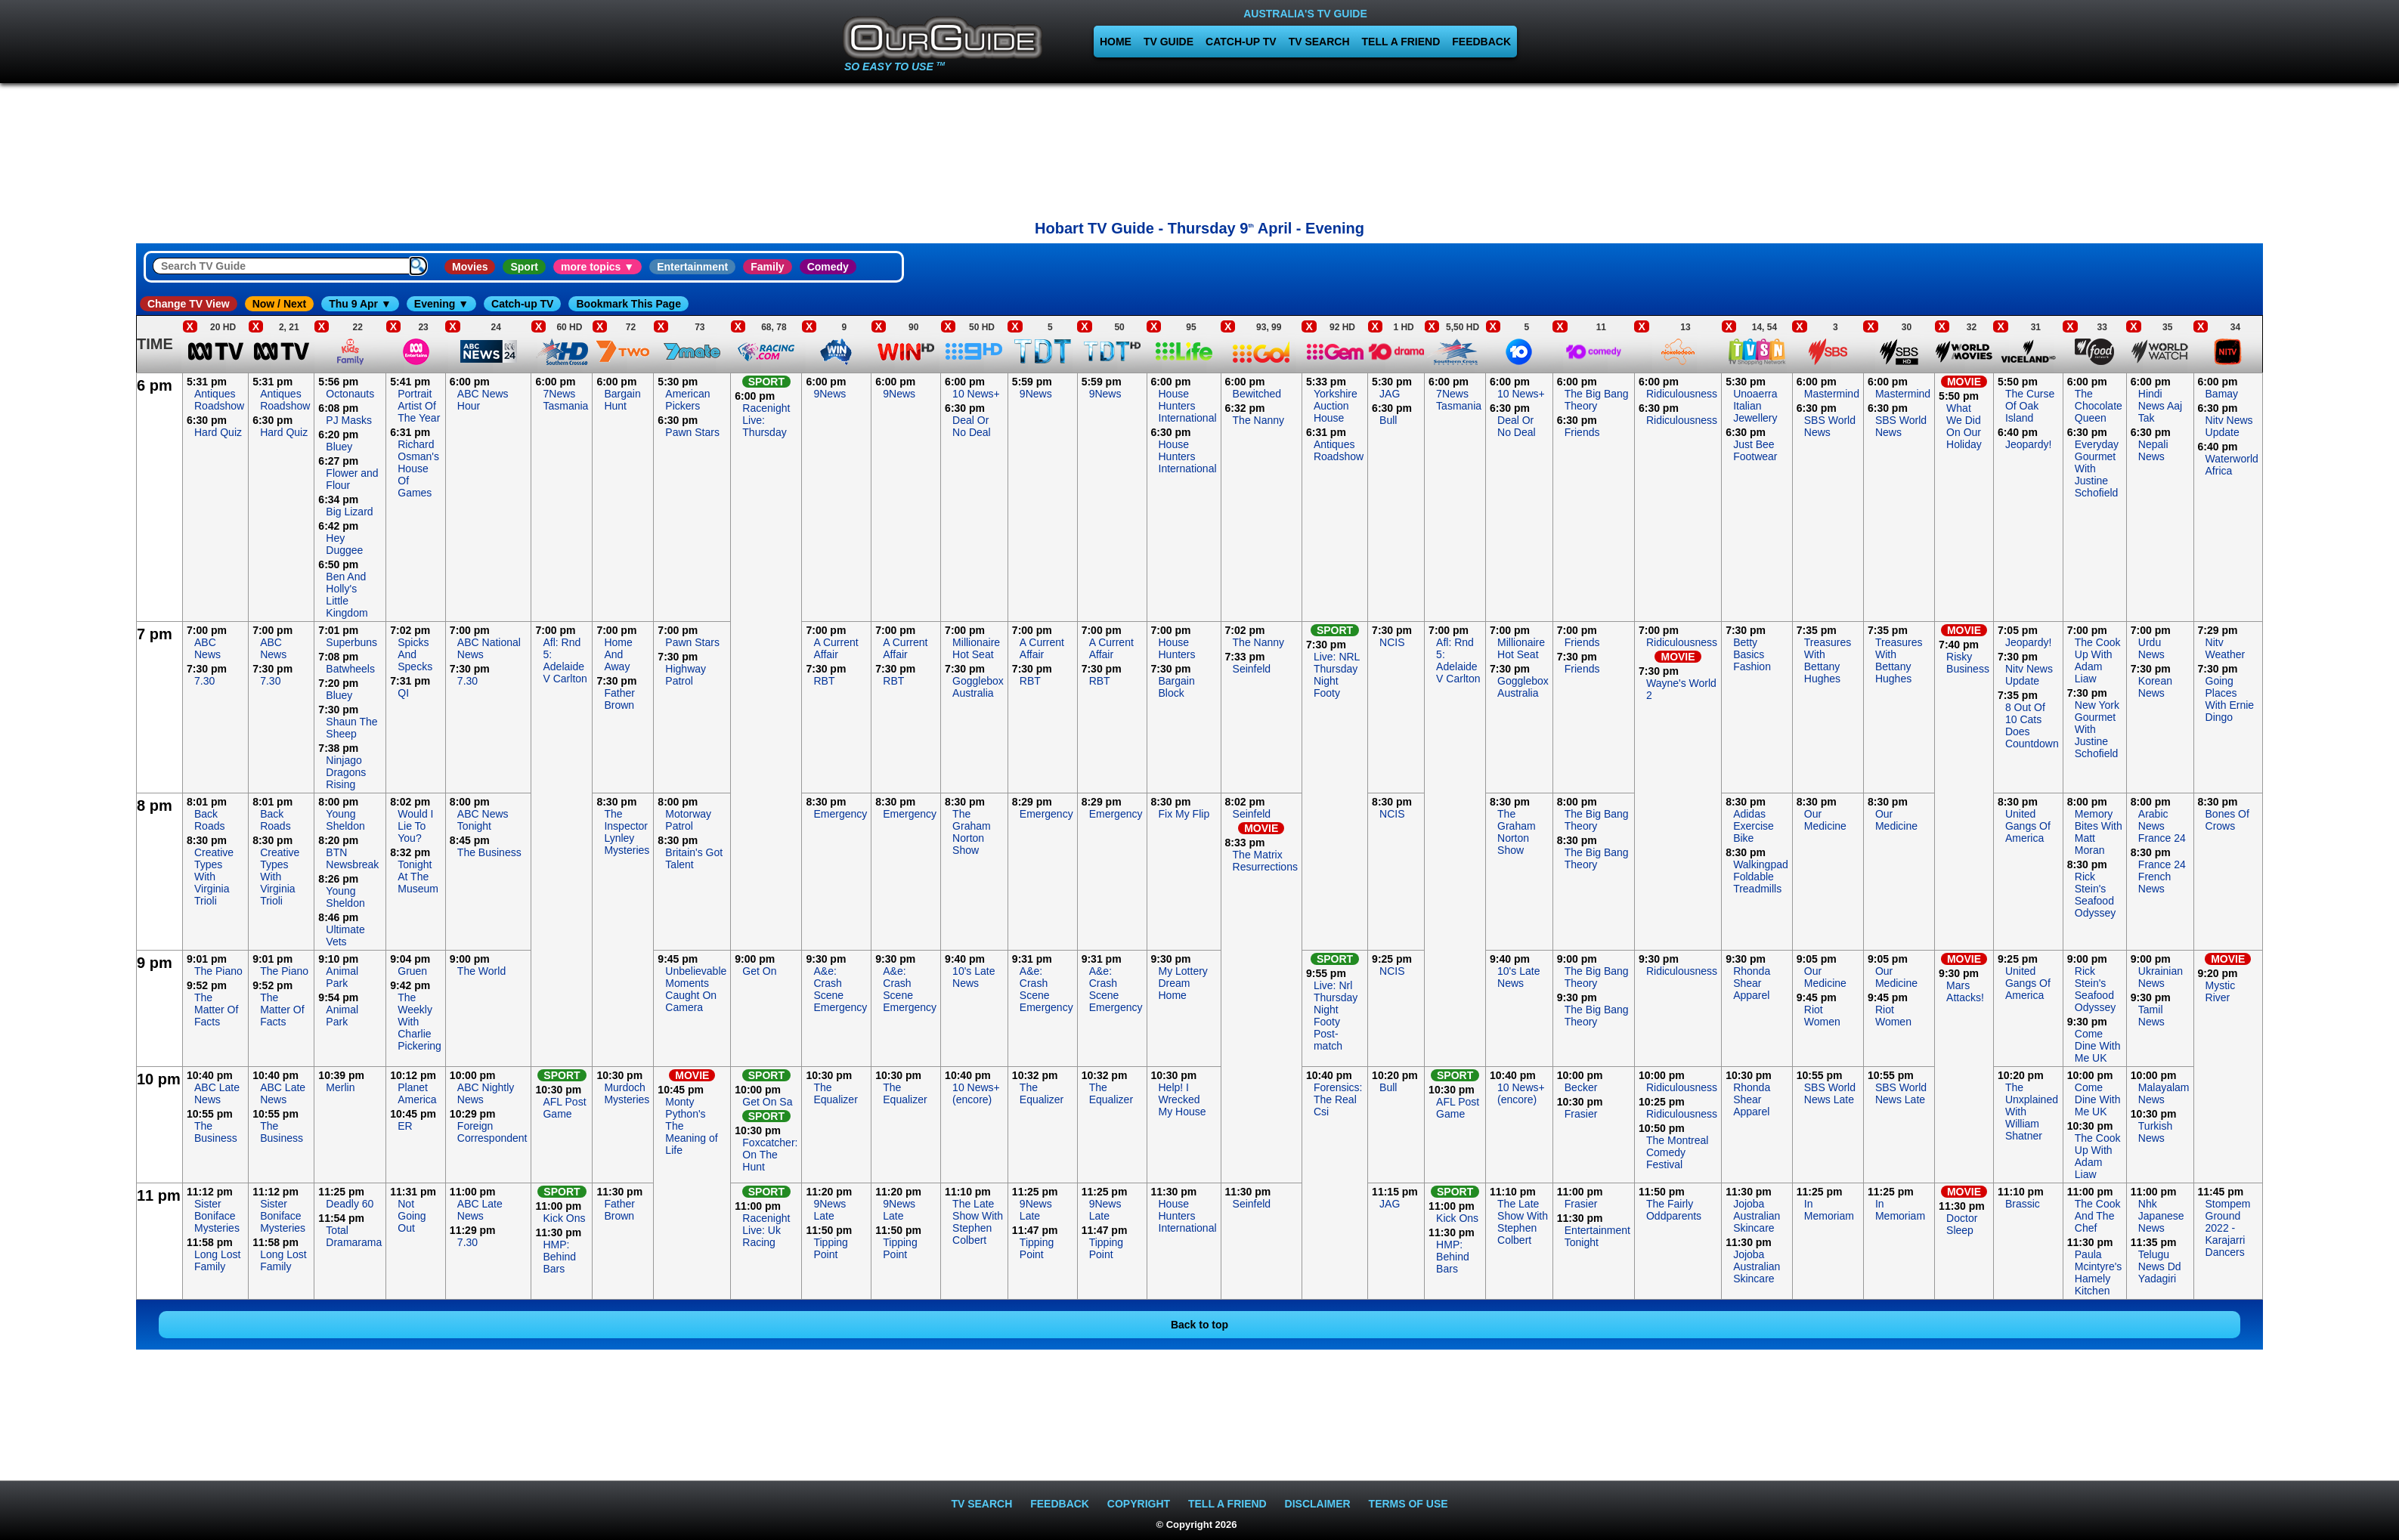 This screenshot has height=1540, width=2399. What do you see at coordinates (1581, 1087) in the screenshot?
I see `Becker` at bounding box center [1581, 1087].